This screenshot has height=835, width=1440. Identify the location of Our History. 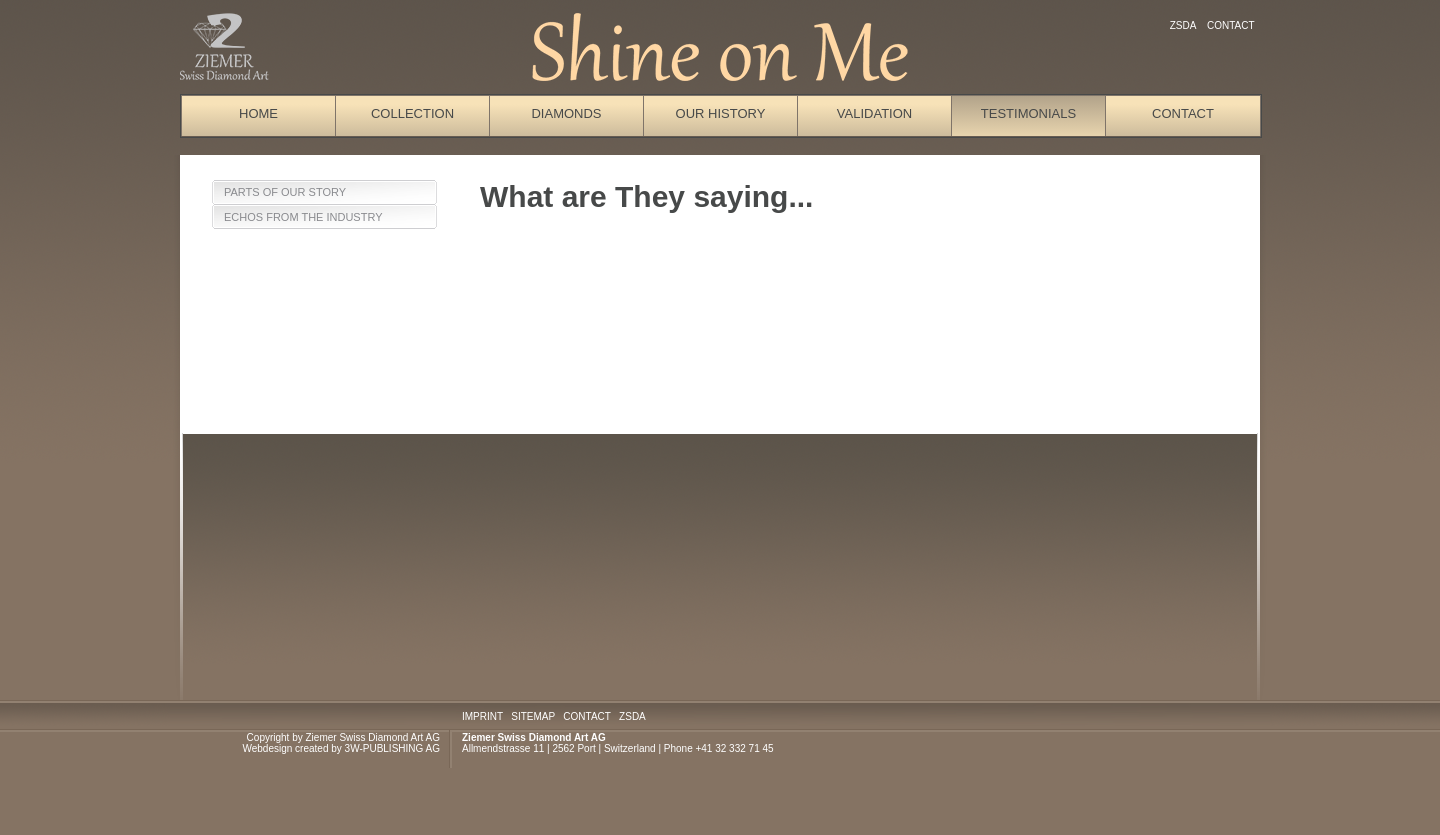
(721, 113).